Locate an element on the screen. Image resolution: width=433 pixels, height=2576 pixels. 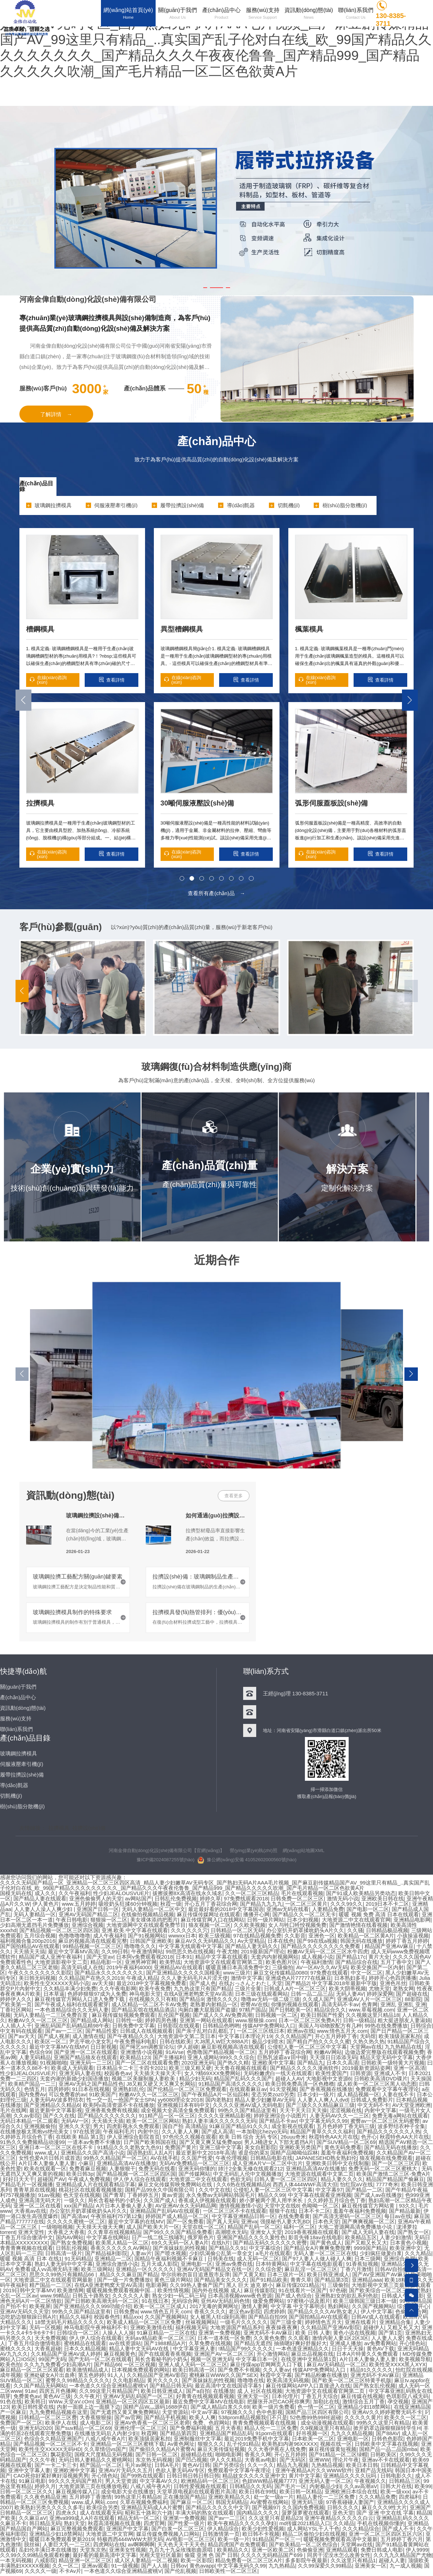
你懂的视频在线观看 is located at coordinates (295, 2004).